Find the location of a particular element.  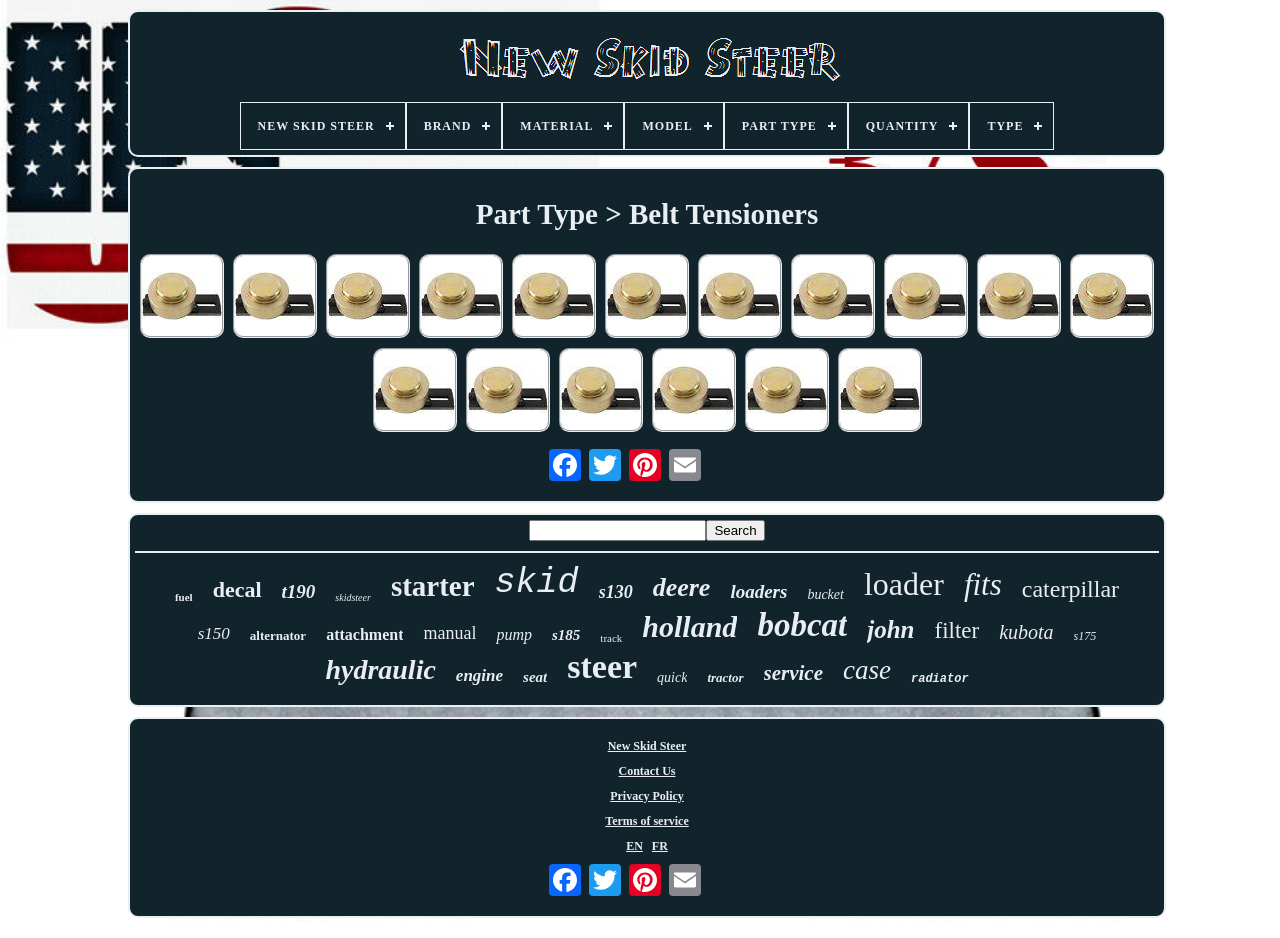

engine is located at coordinates (479, 675).